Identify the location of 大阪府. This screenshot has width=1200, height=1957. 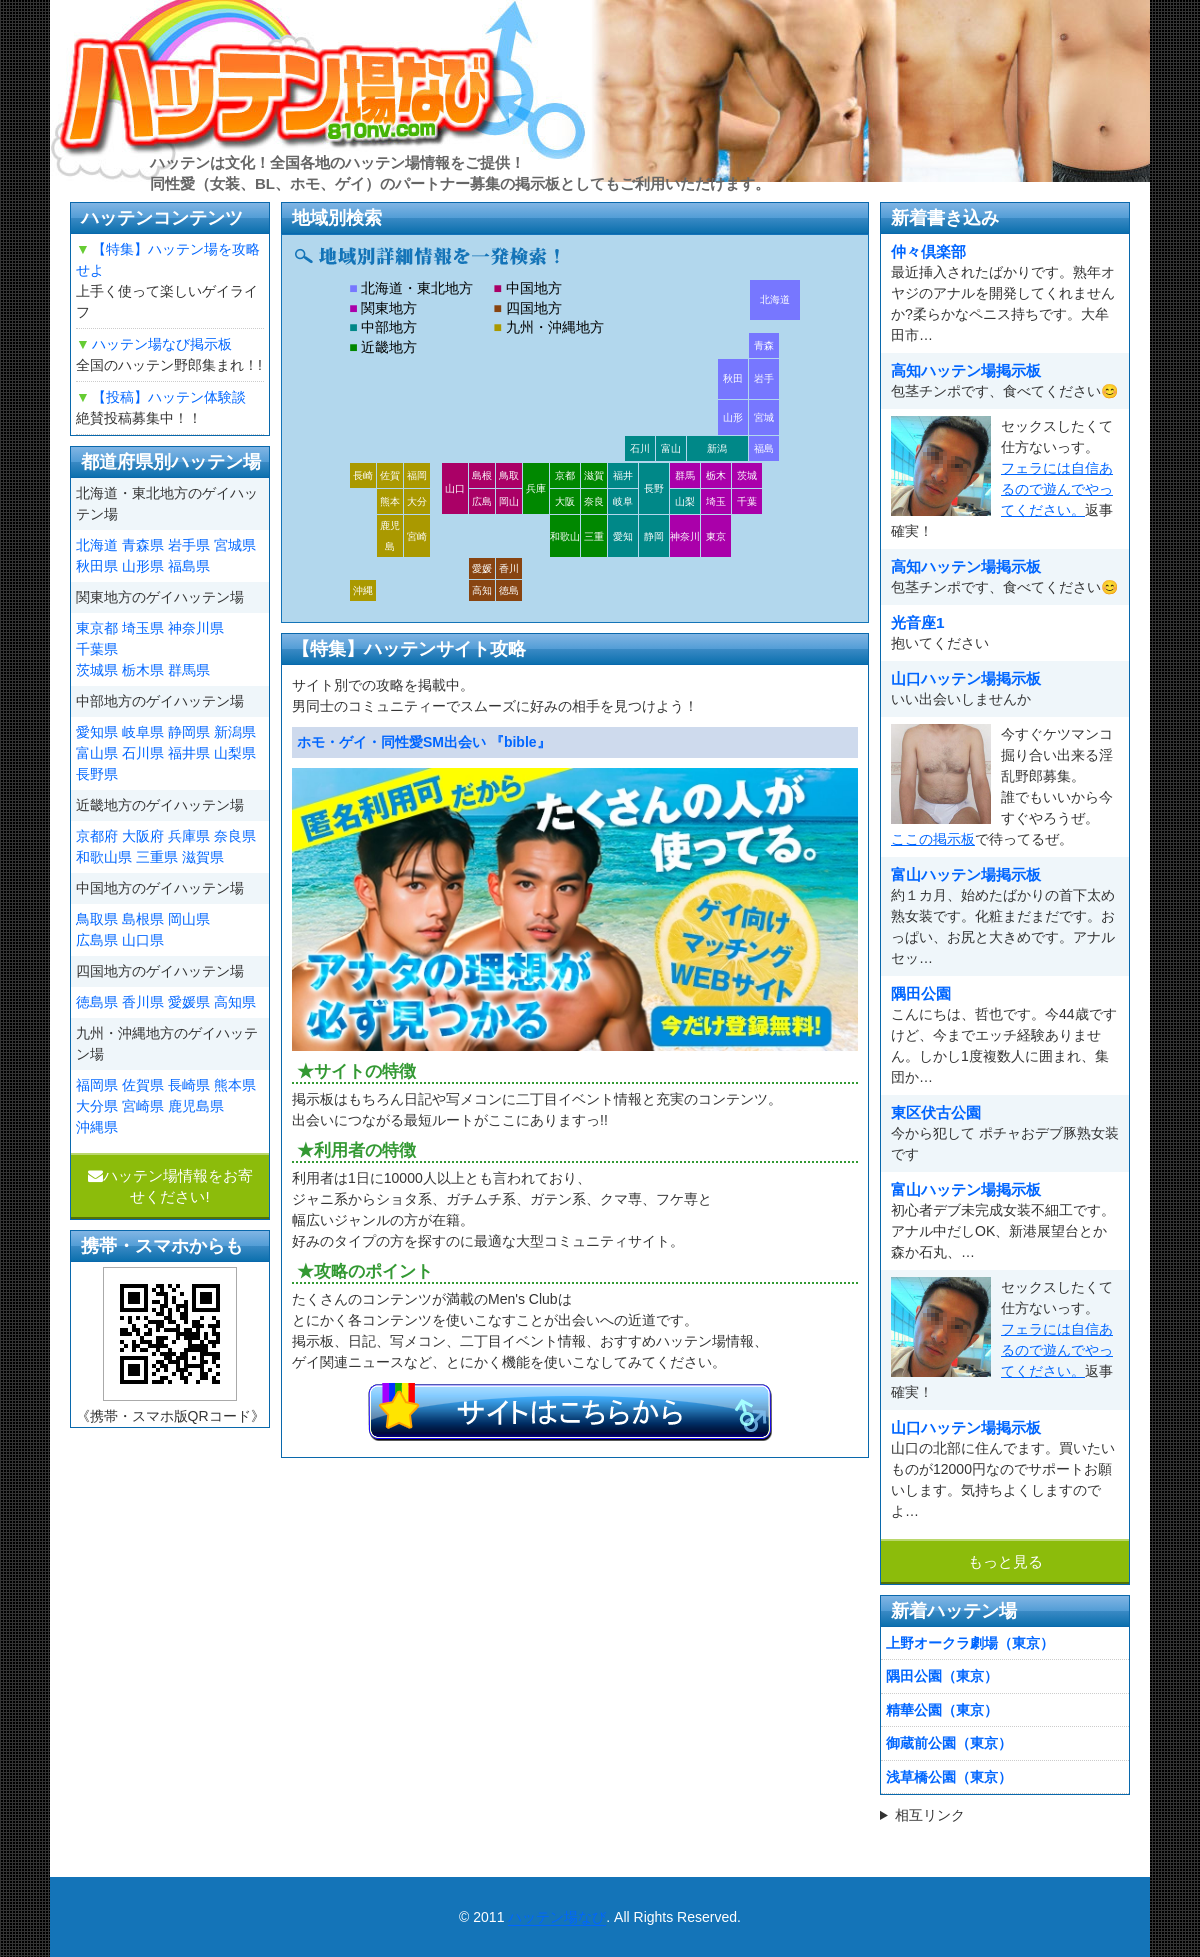
(143, 836).